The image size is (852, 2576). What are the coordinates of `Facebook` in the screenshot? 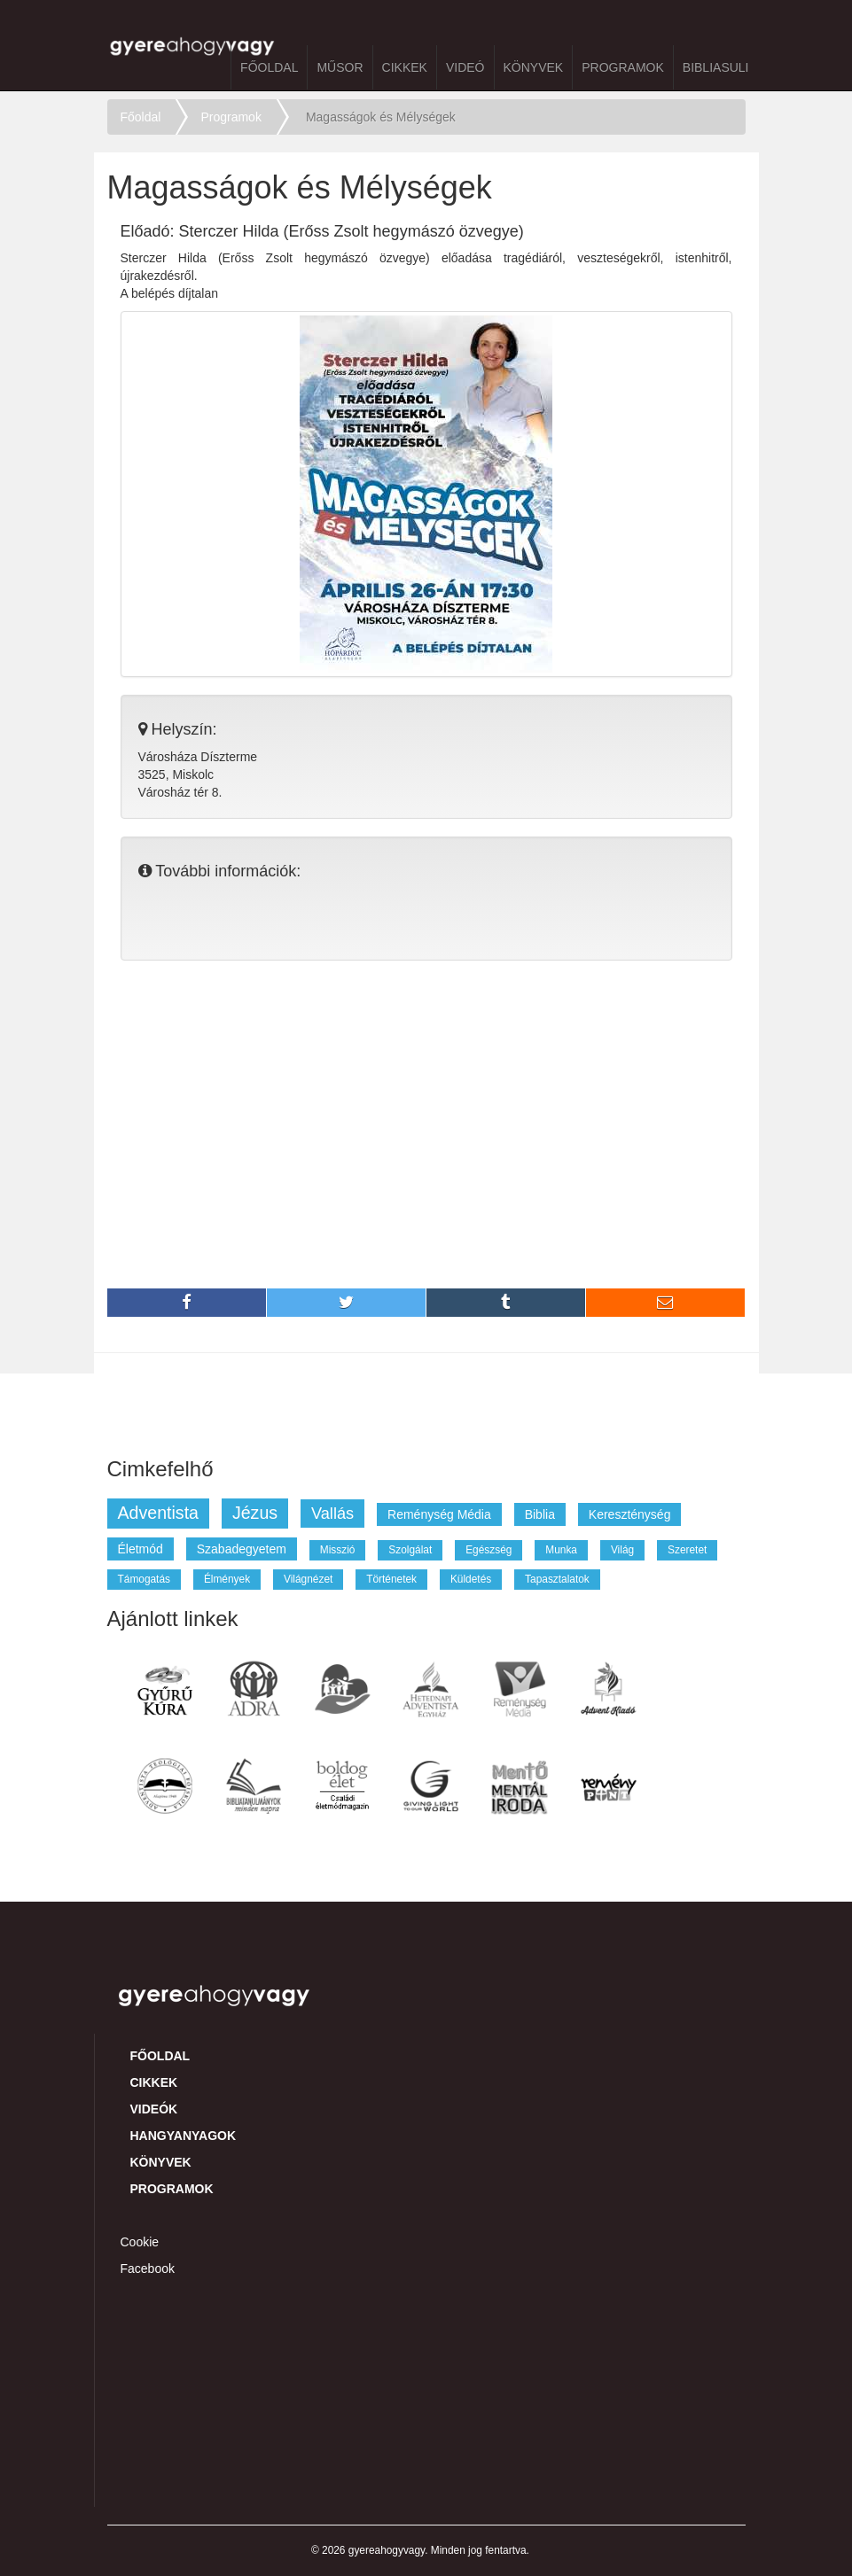 It's located at (148, 2268).